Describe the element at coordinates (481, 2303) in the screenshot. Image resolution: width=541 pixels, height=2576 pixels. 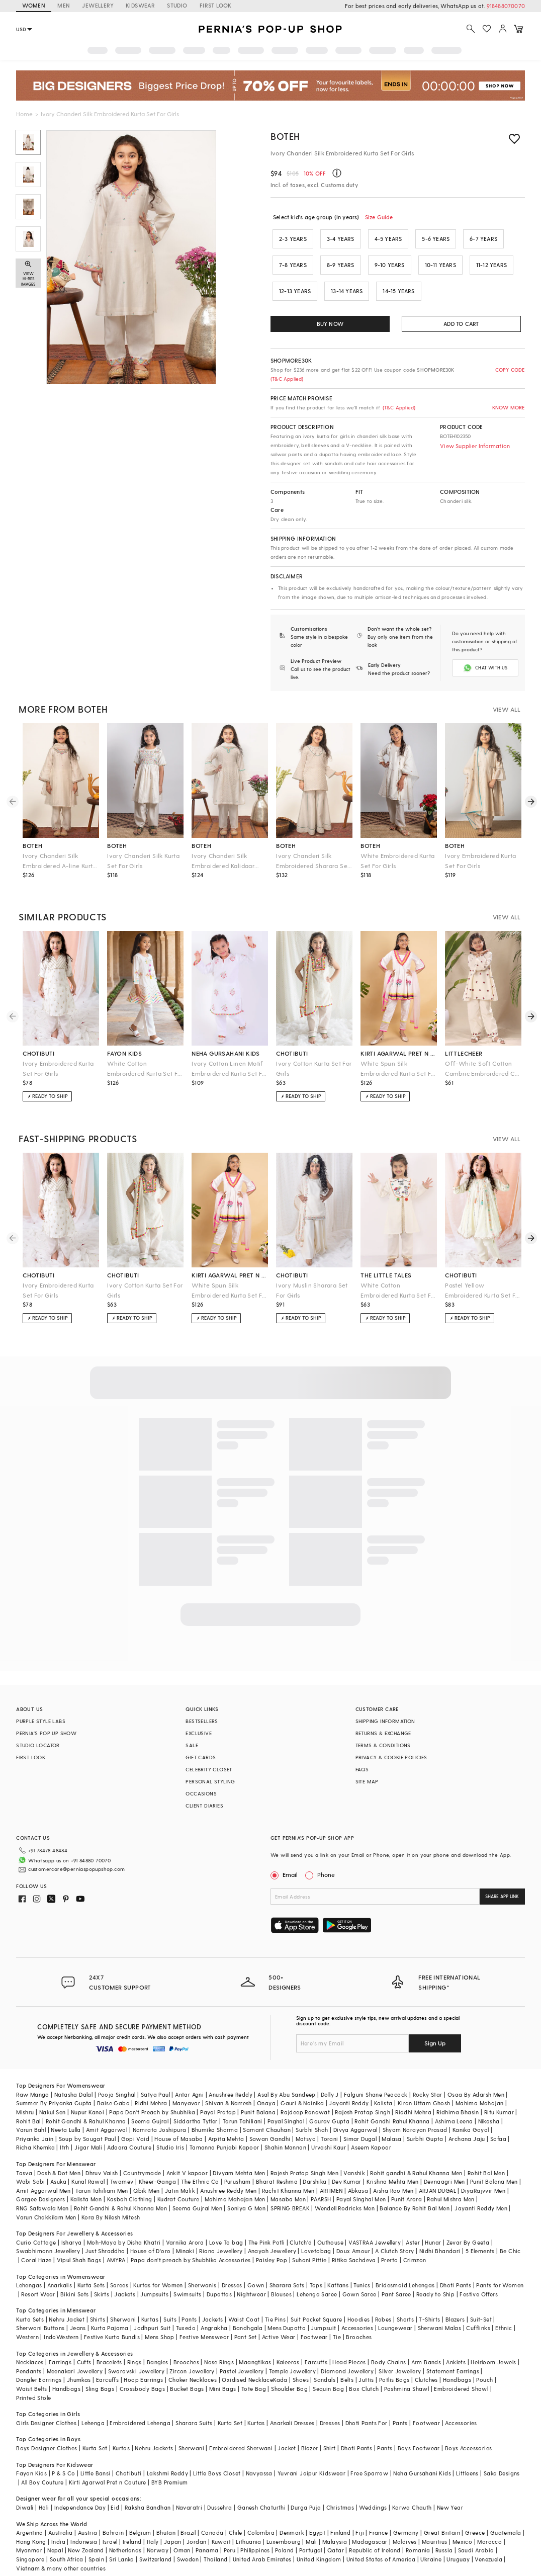
I see `Suit-Set` at that location.